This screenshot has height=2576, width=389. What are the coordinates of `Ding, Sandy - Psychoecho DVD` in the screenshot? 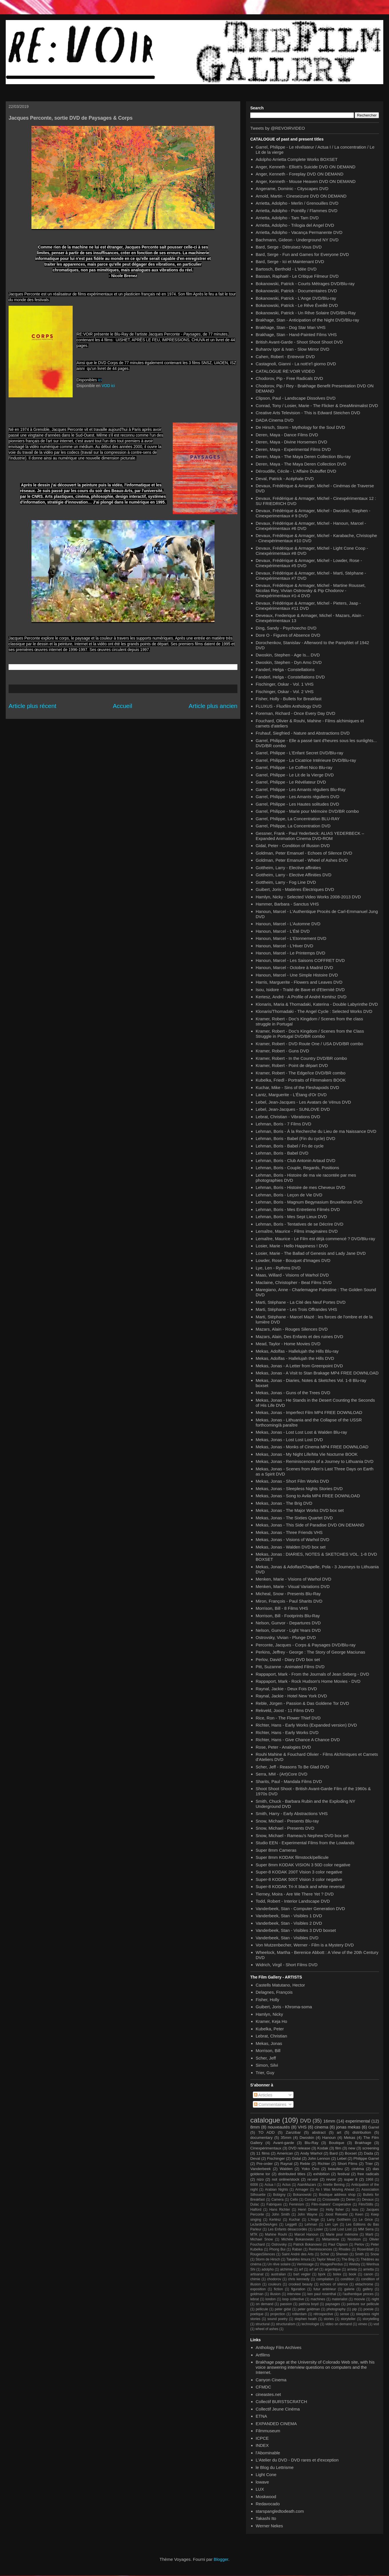 It's located at (286, 628).